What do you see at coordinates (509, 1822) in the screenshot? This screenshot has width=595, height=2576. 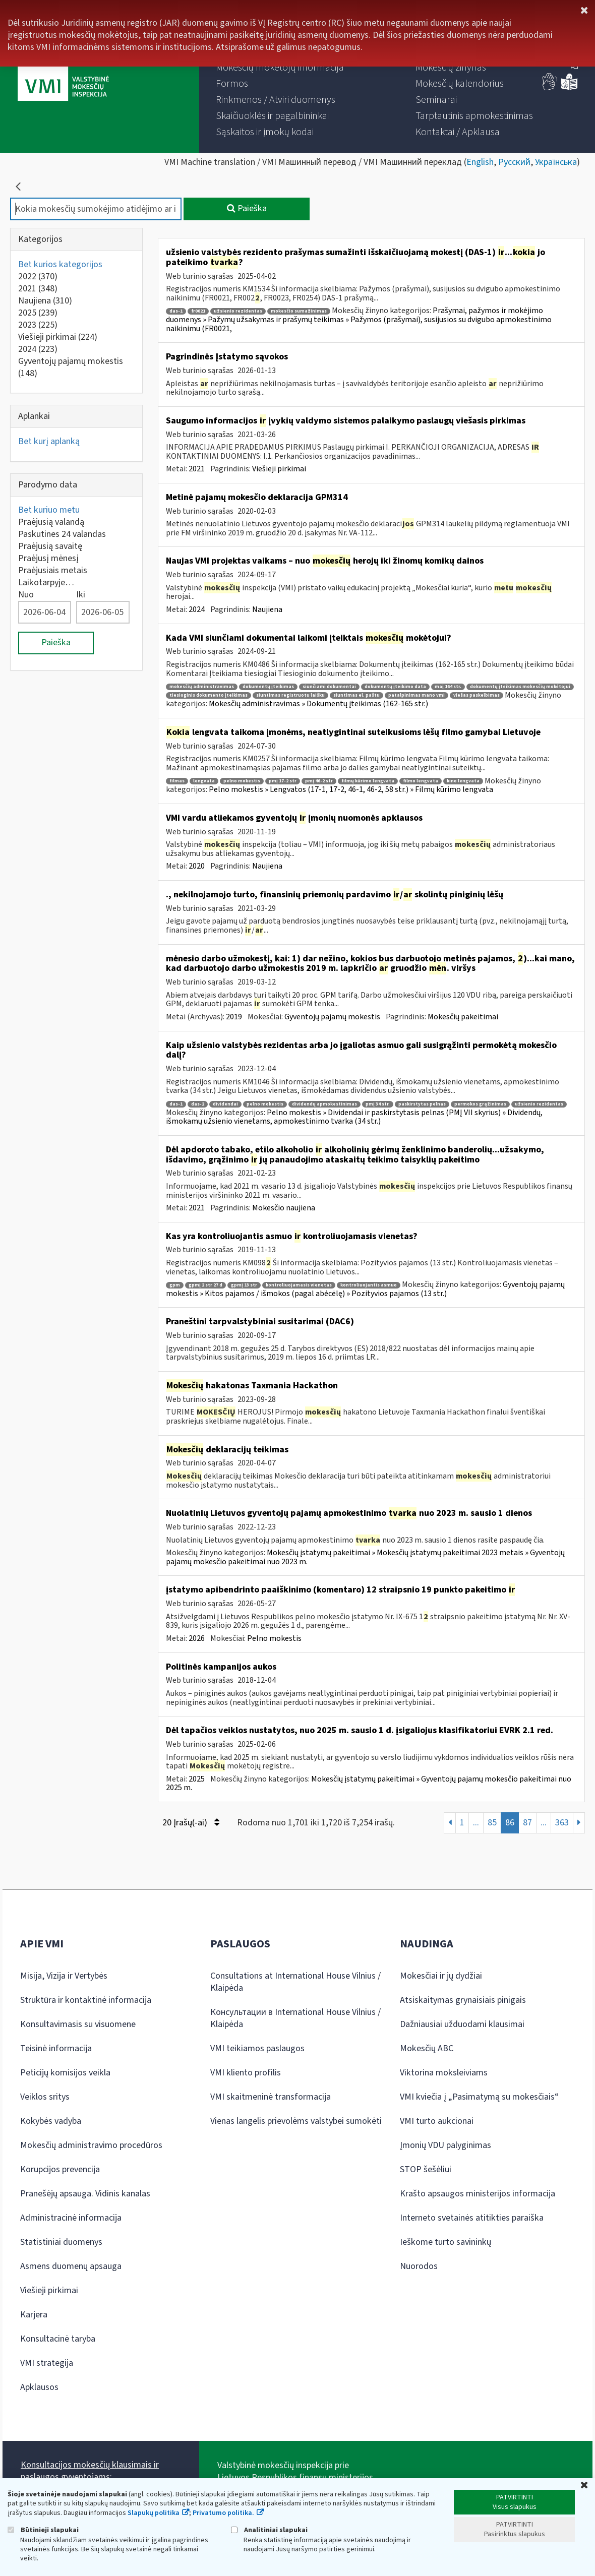 I see `86` at bounding box center [509, 1822].